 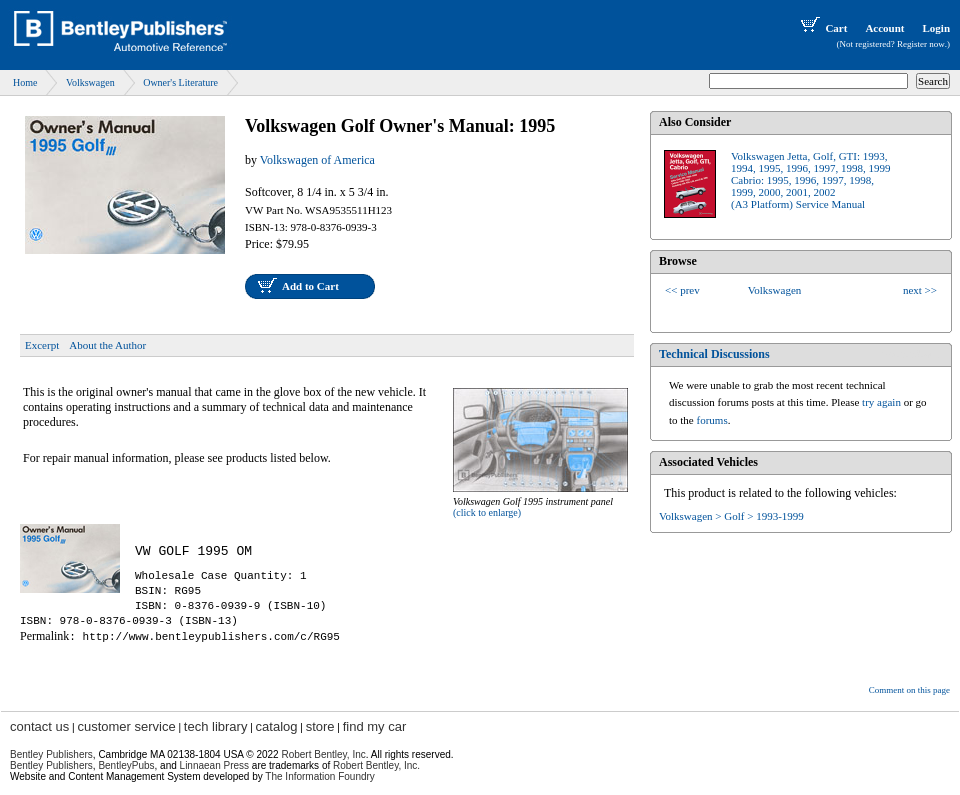 I want to click on contact us, so click(x=39, y=726).